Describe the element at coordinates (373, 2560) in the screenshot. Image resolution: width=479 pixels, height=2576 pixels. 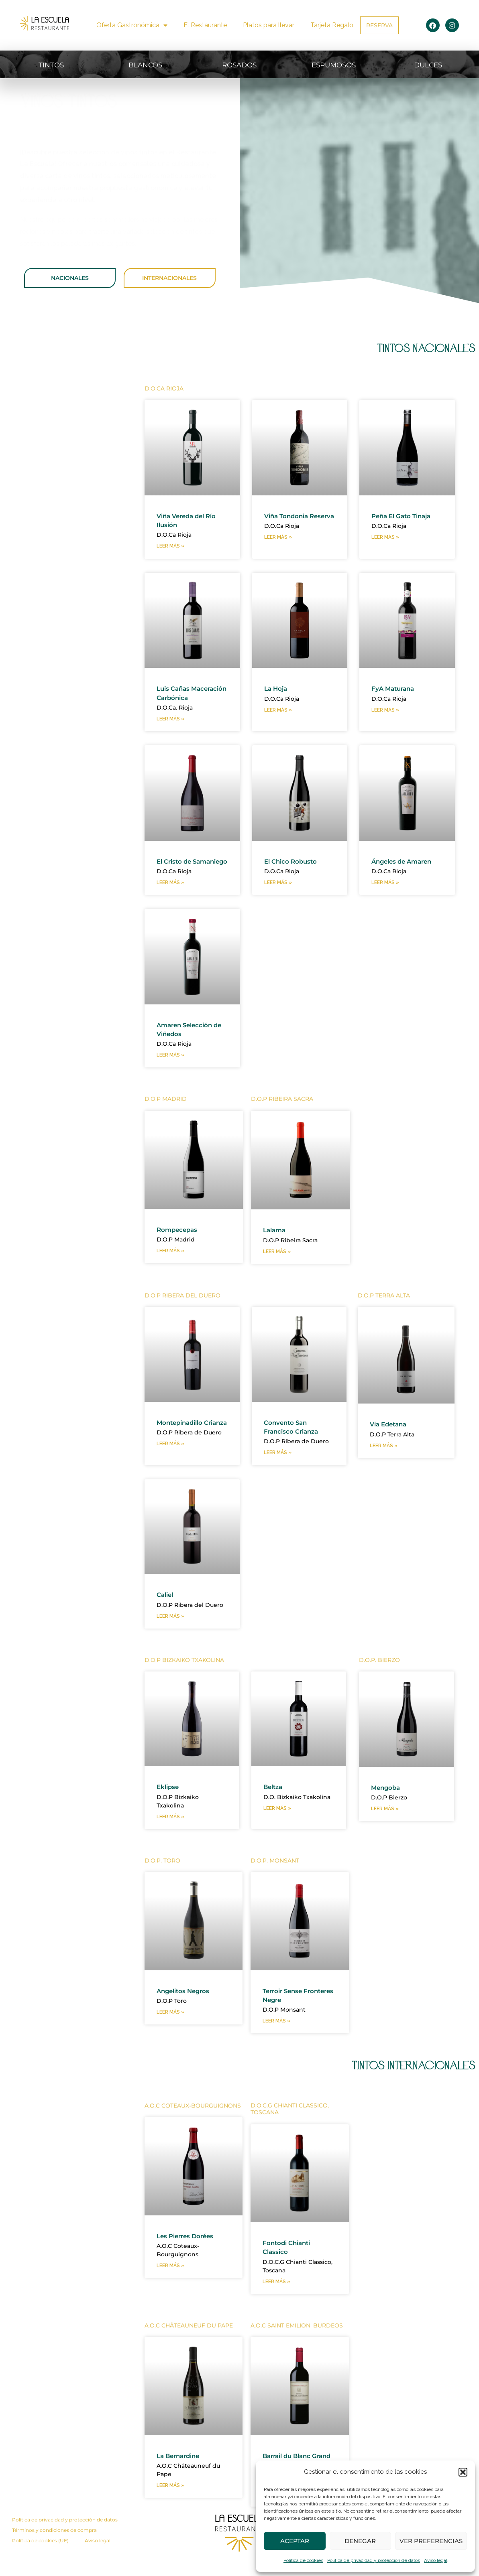
I see `Política de privacidad y protección de datos` at that location.